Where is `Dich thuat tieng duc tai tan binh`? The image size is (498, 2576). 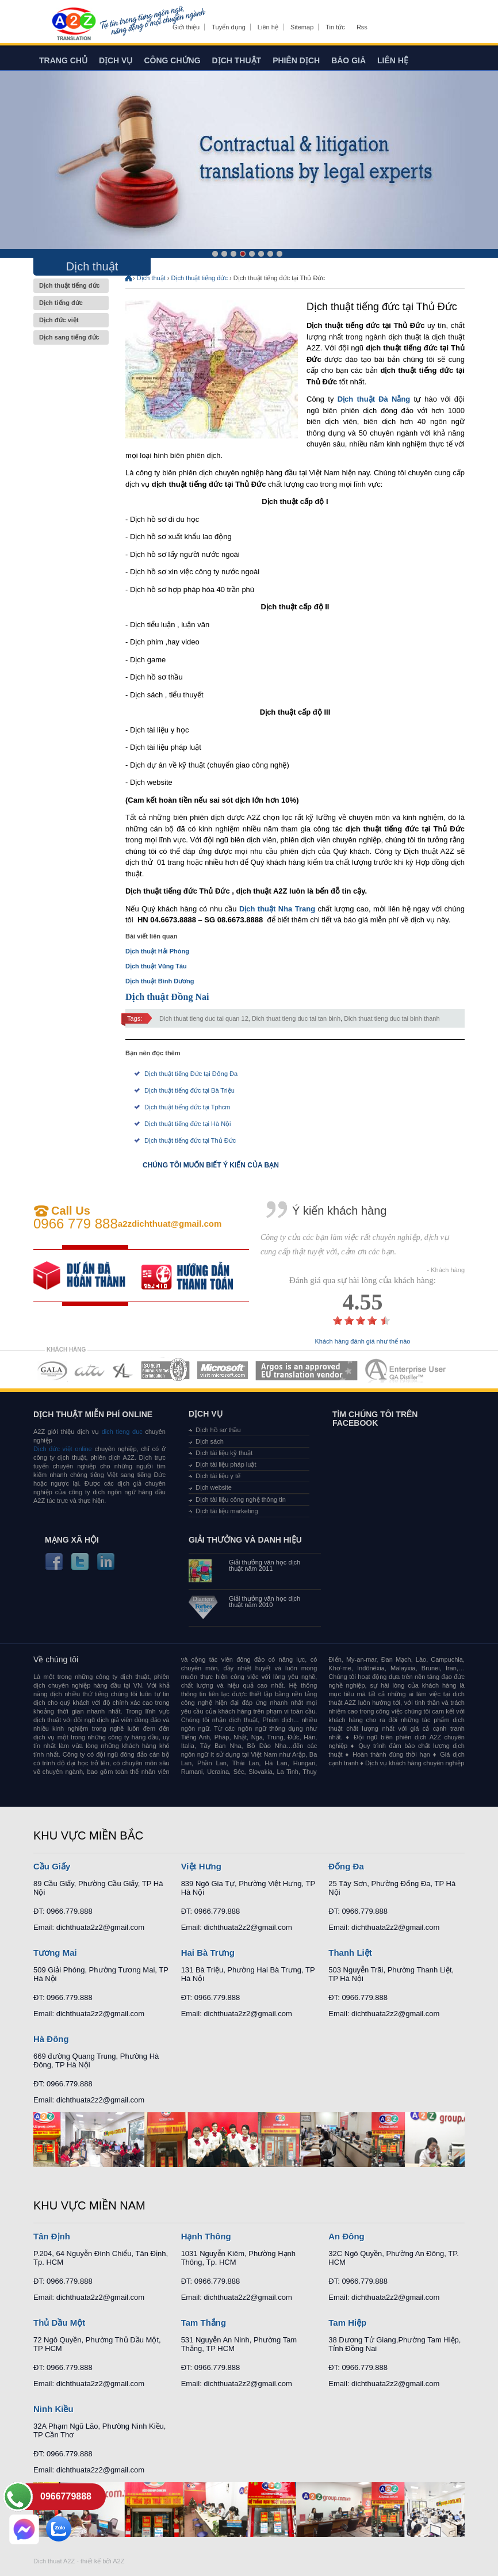
Dich thuat tieng duc tai tan binh is located at coordinates (296, 1018).